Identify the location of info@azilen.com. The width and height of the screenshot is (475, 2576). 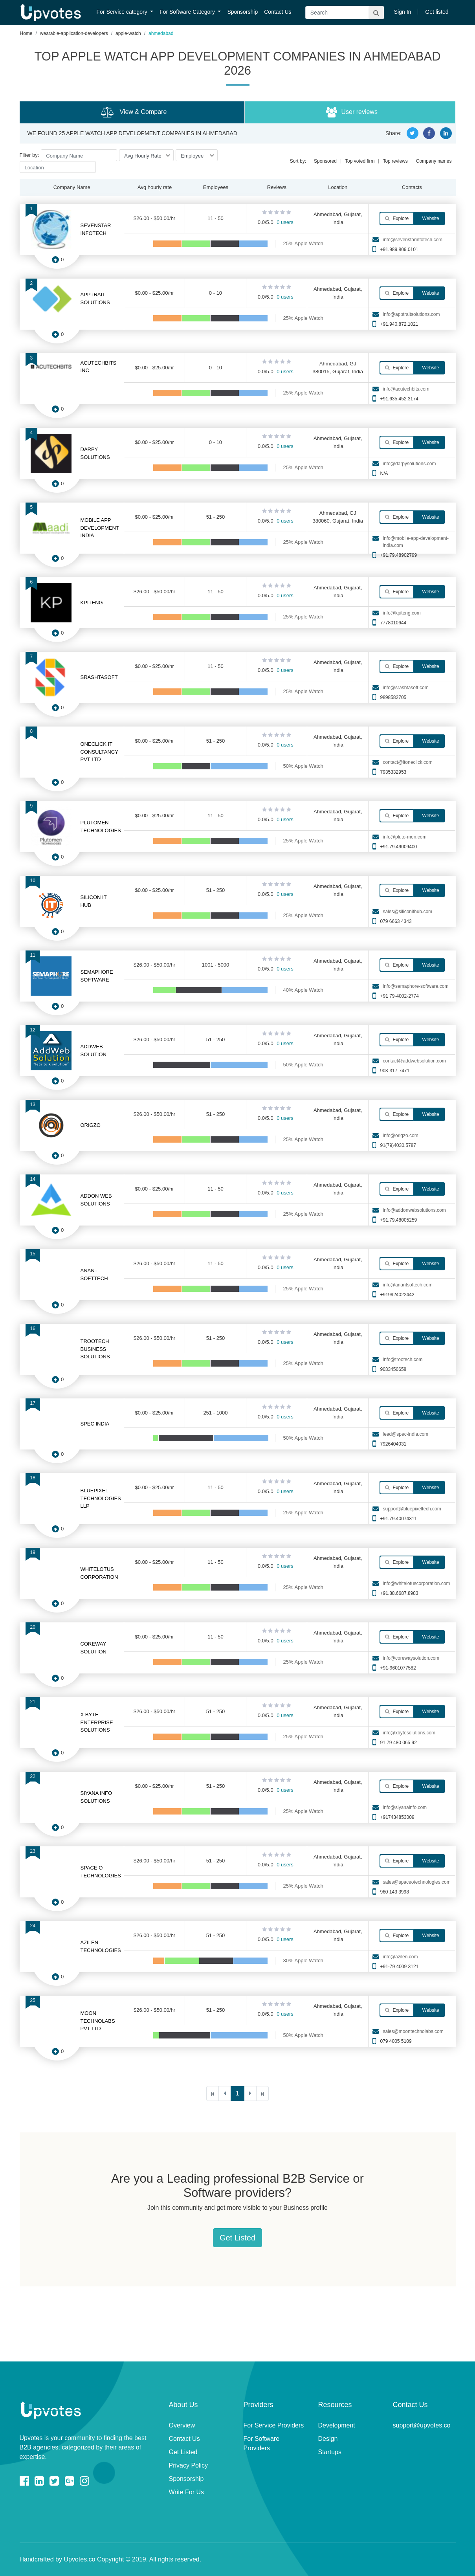
(400, 1957).